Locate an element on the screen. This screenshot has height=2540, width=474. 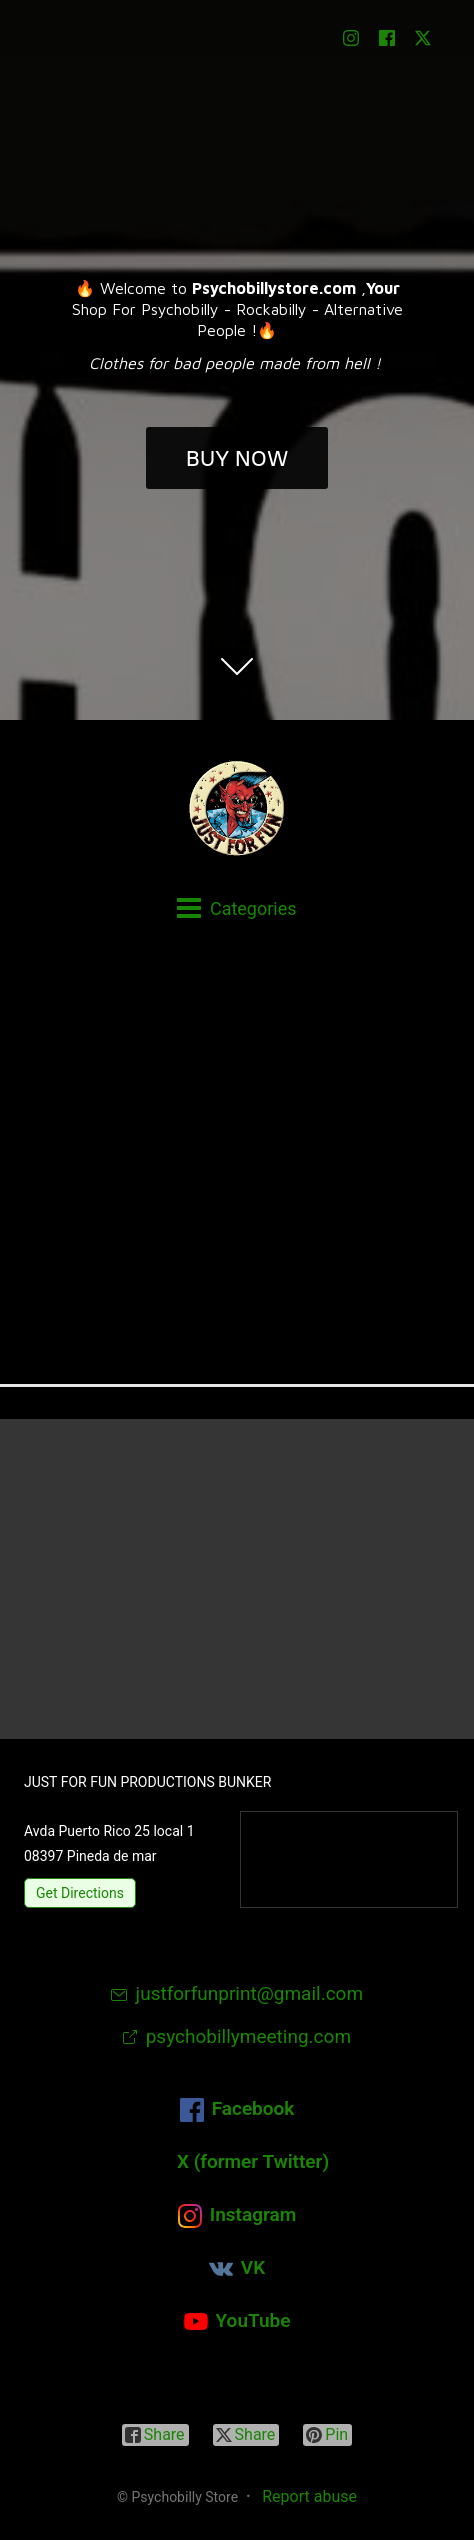
Report abuse is located at coordinates (309, 2496).